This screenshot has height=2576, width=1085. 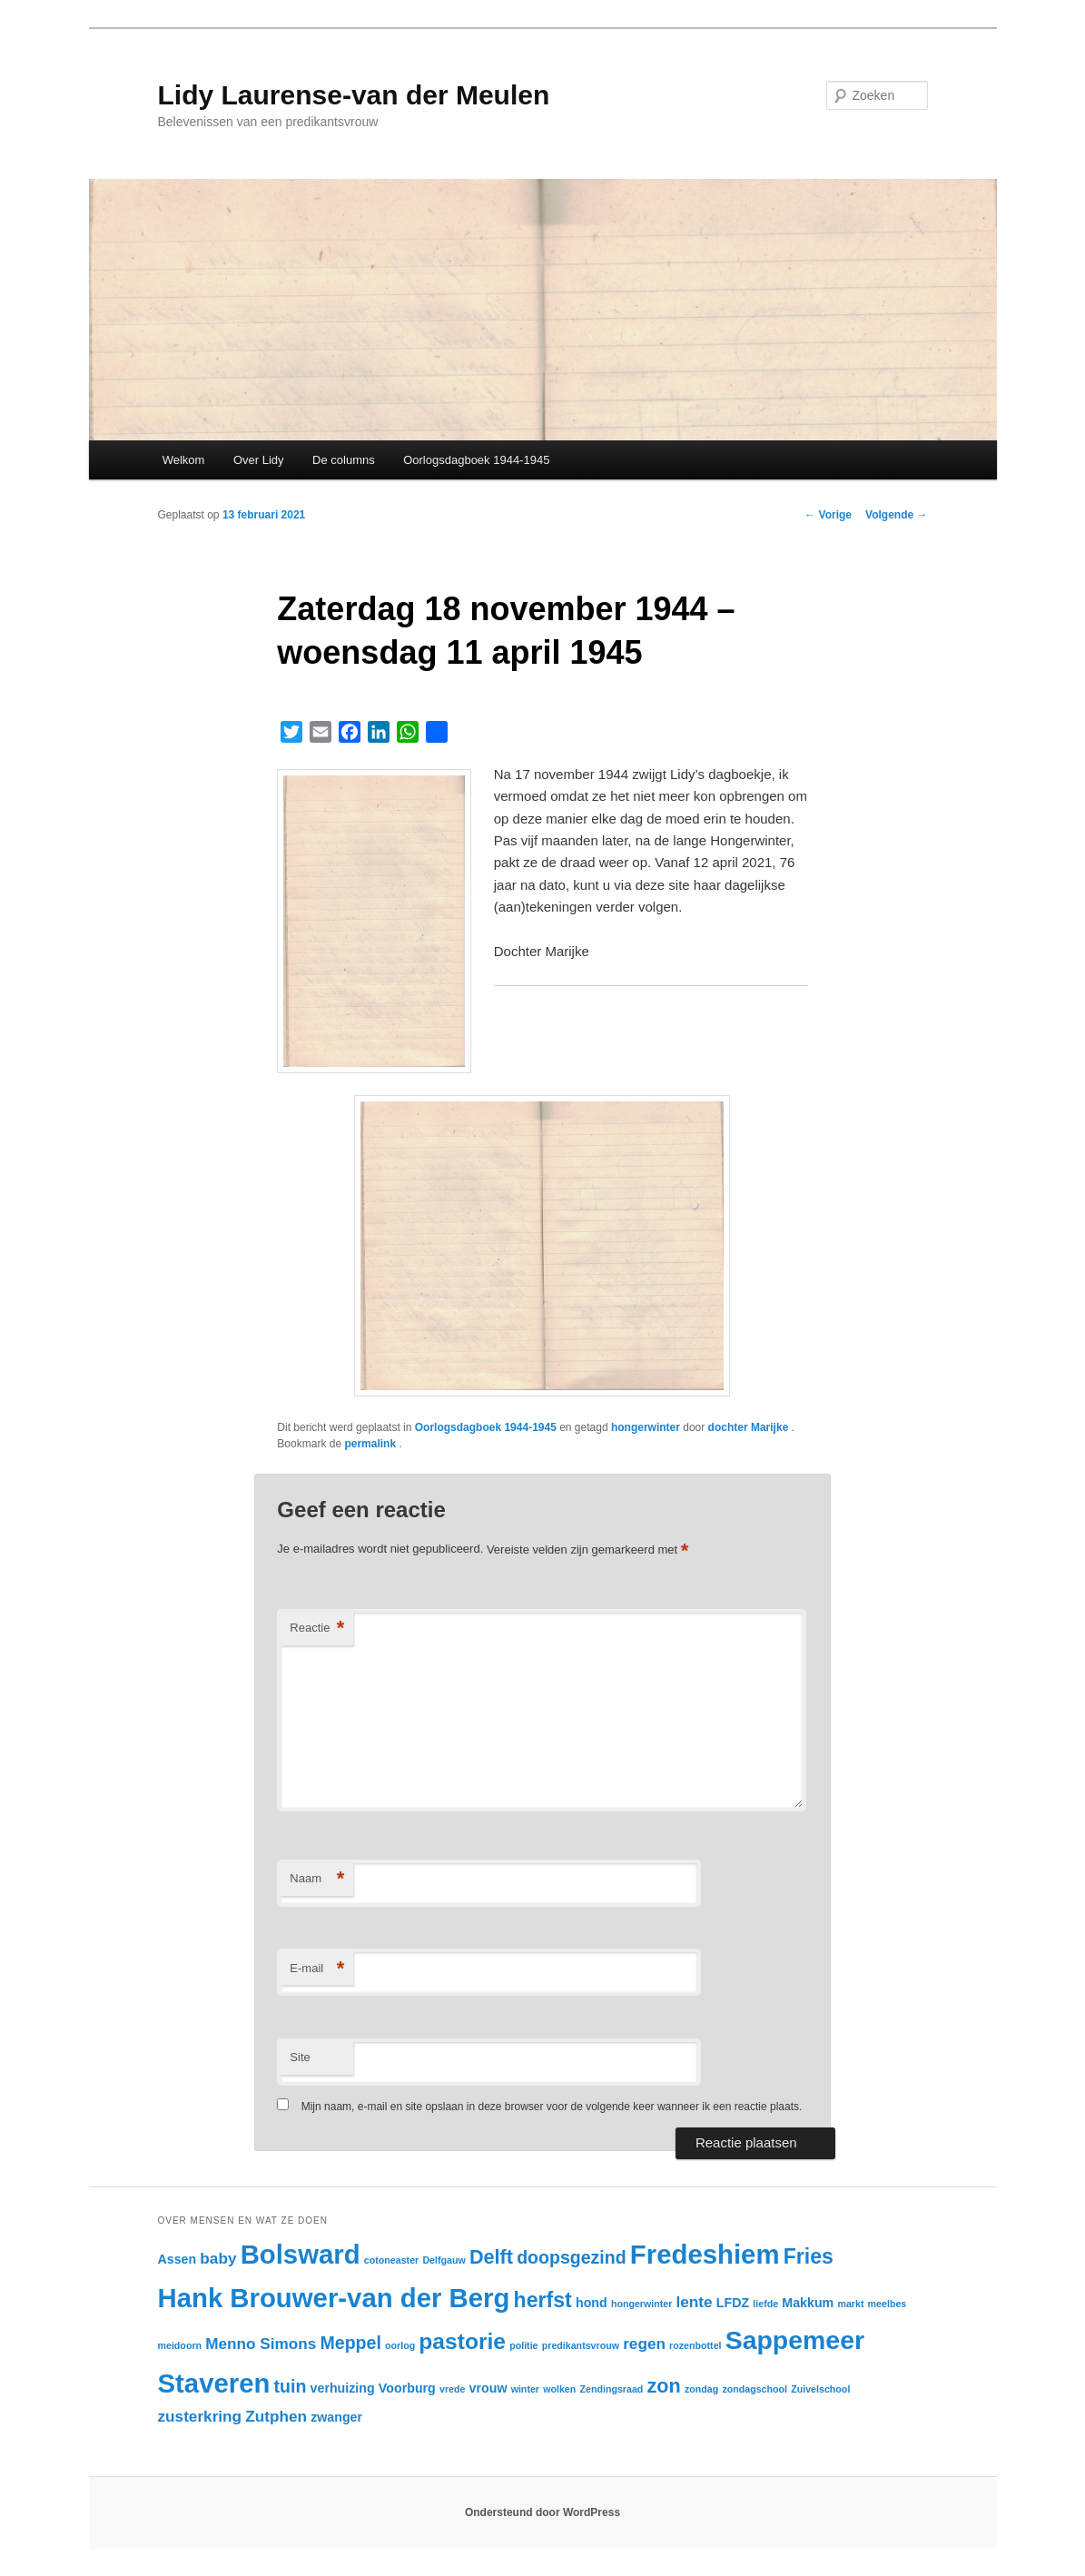 I want to click on predikantsvrouw [predikantsvrouw (2 items)], so click(x=580, y=2345).